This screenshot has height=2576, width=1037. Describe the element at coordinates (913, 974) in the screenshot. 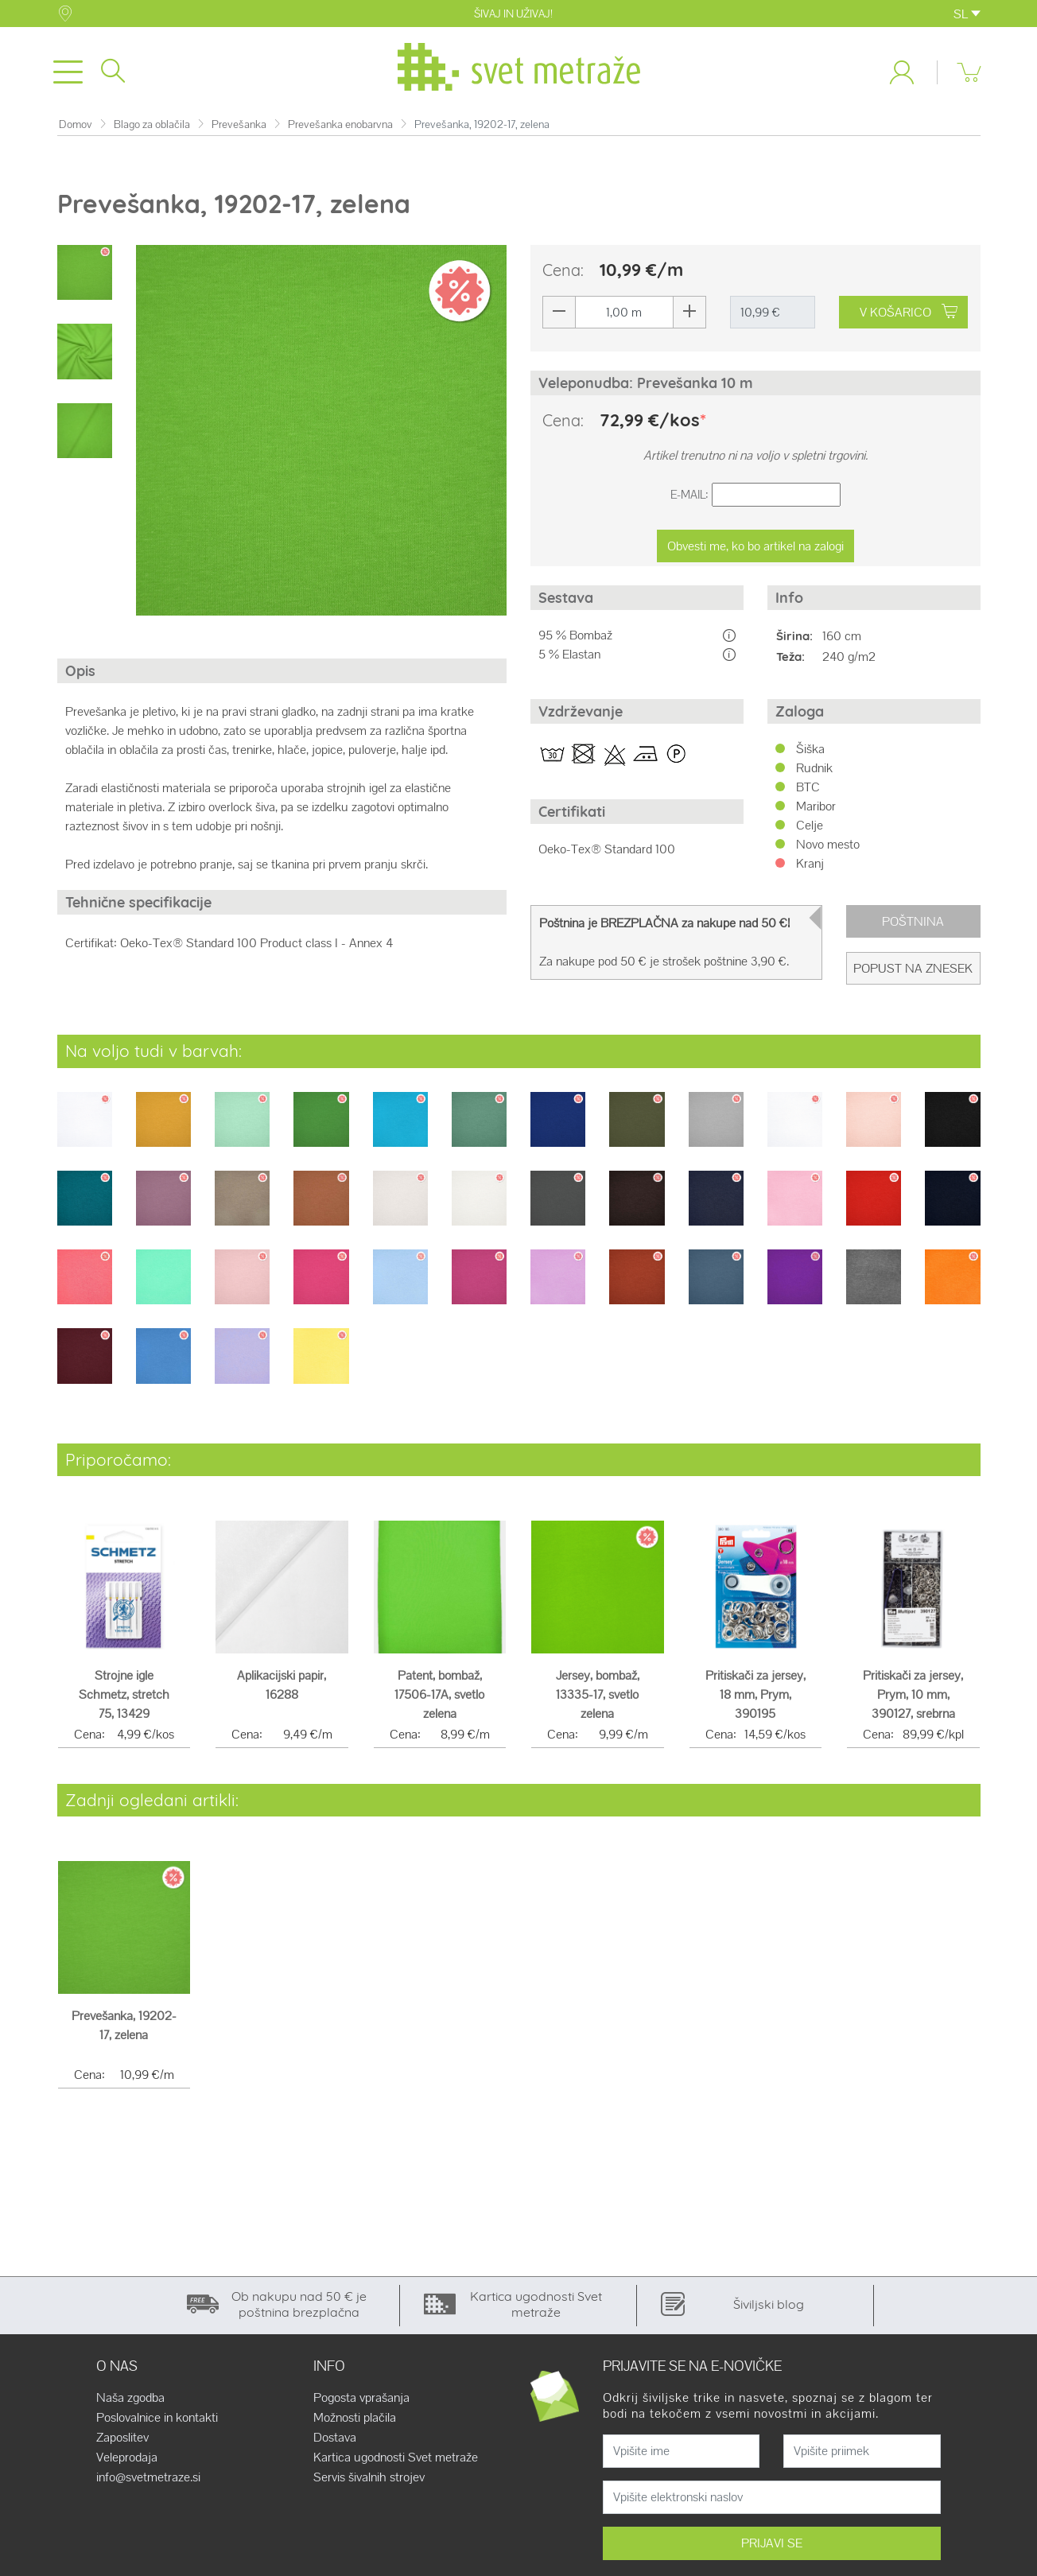

I see `Popust na znesek` at that location.